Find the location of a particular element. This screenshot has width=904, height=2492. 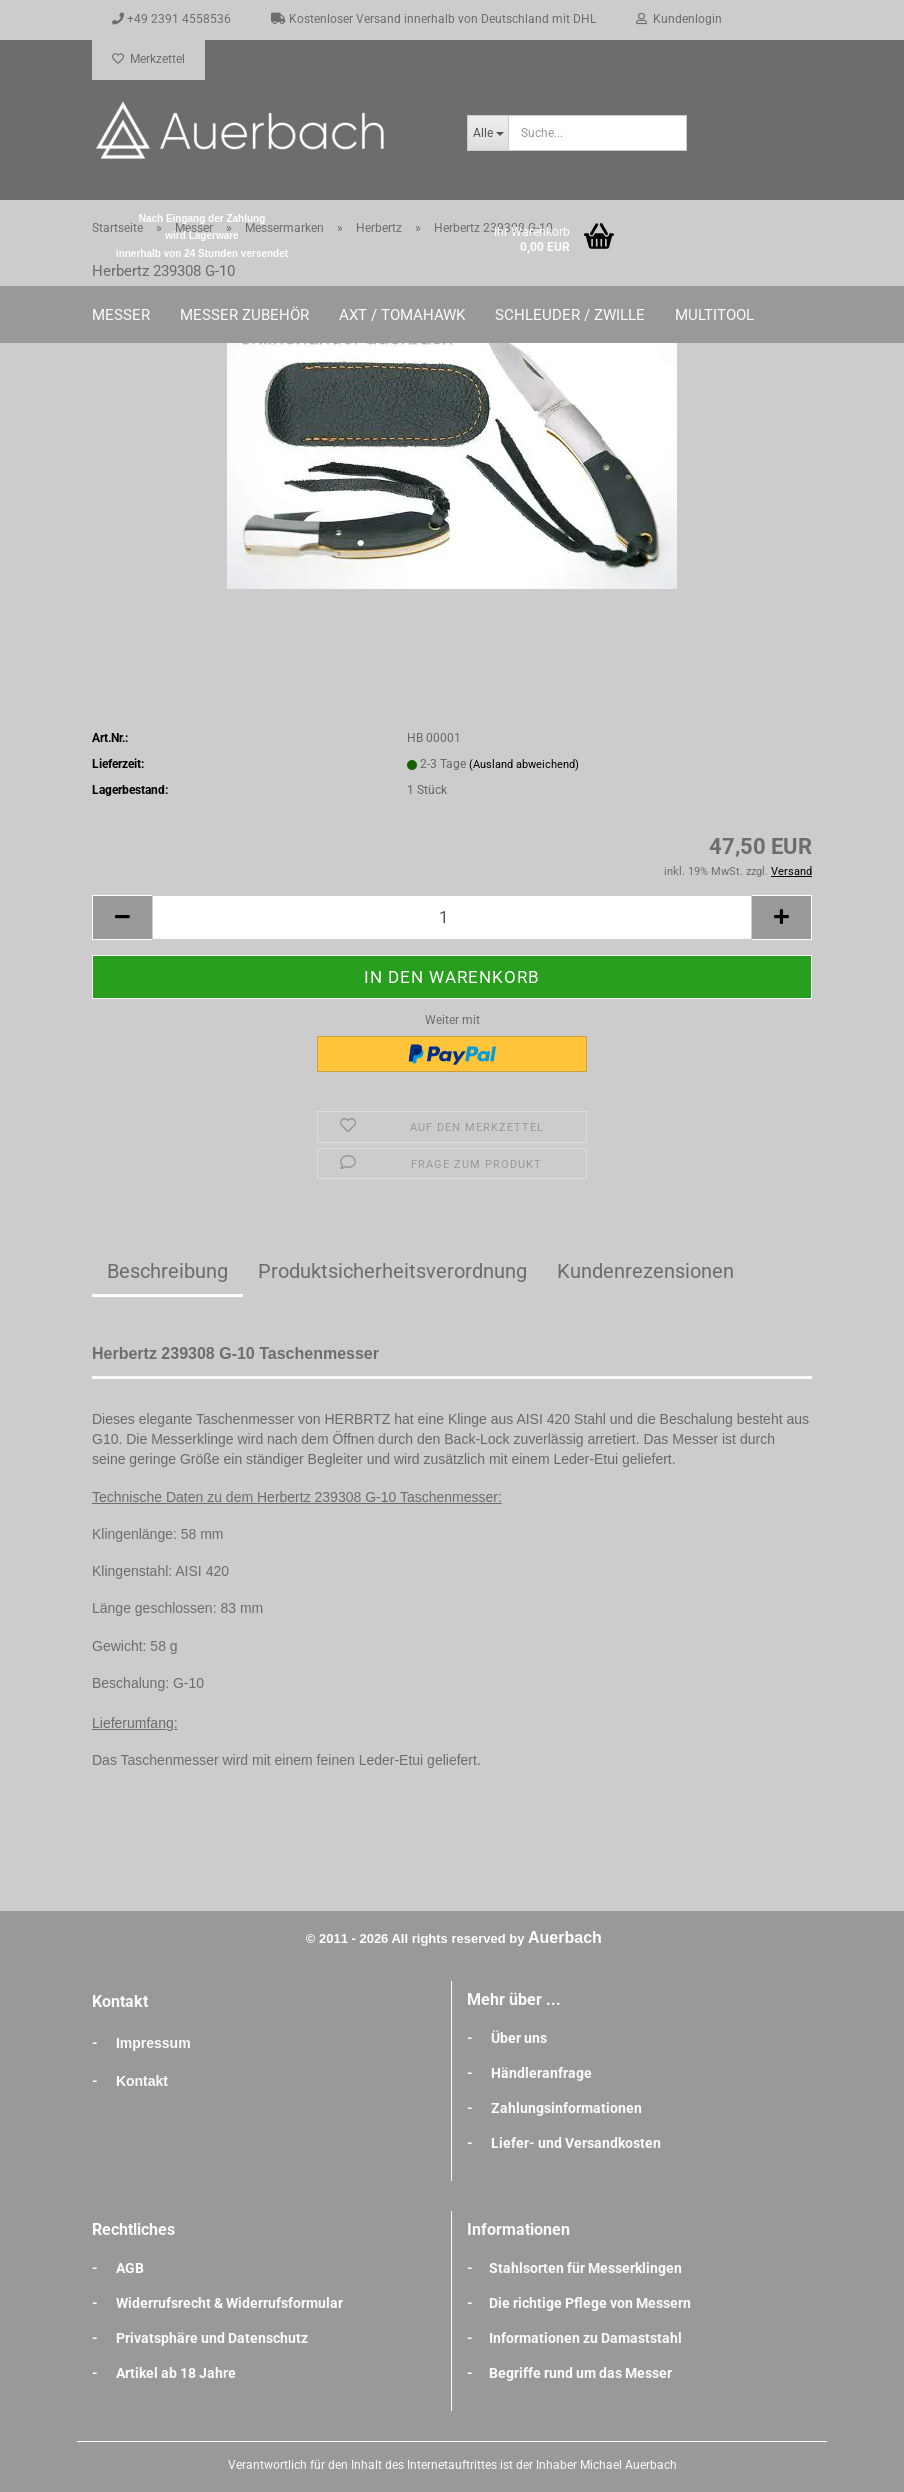

Merkzettel is located at coordinates (148, 59).